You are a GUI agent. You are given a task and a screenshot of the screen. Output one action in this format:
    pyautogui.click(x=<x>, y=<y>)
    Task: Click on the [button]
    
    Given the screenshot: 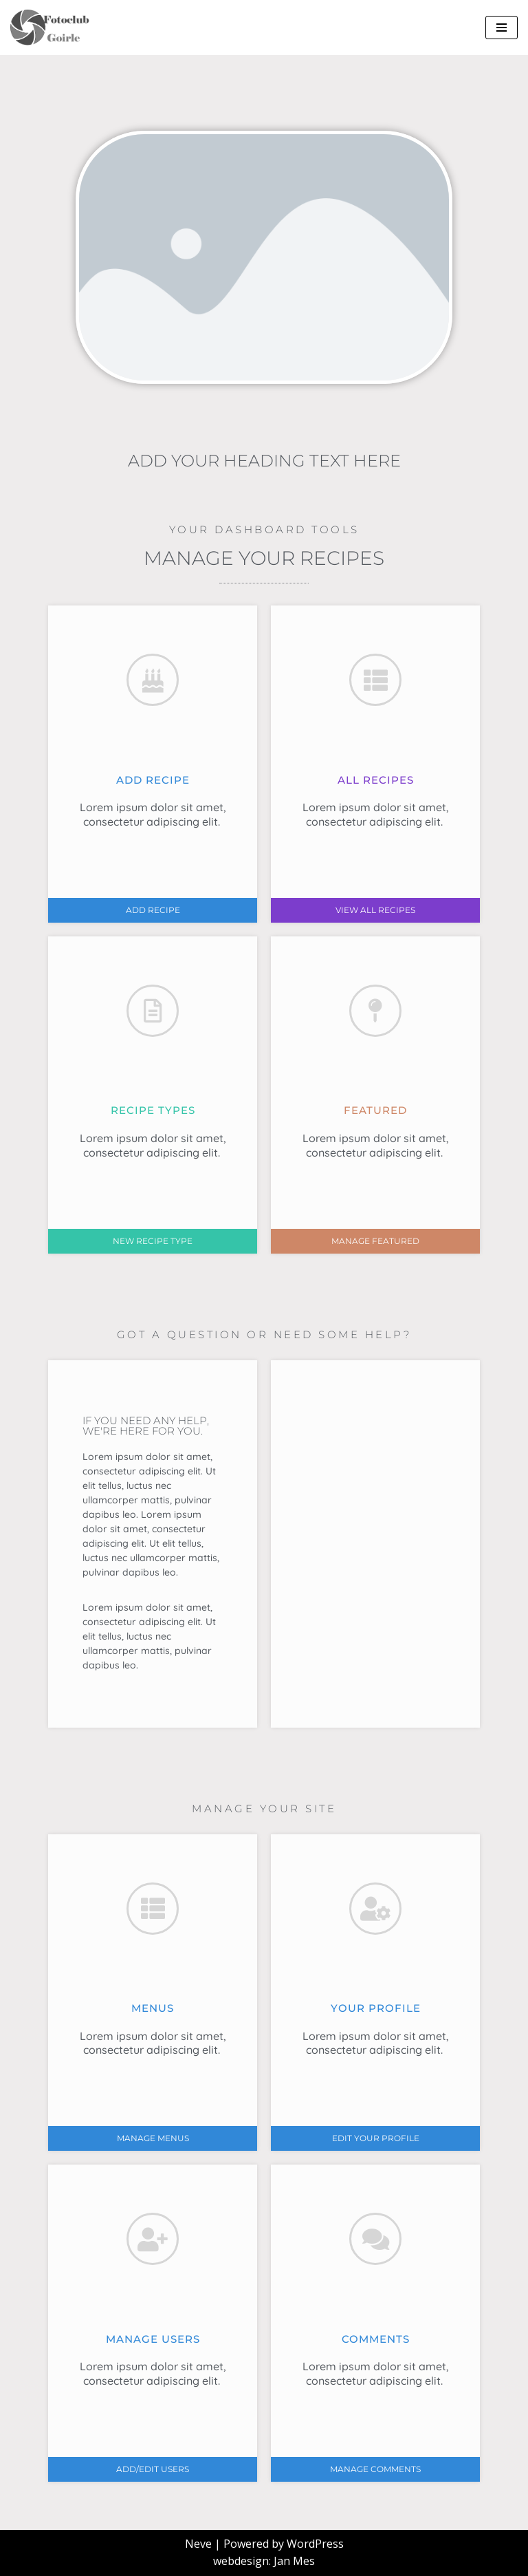 What is the action you would take?
    pyautogui.click(x=152, y=910)
    